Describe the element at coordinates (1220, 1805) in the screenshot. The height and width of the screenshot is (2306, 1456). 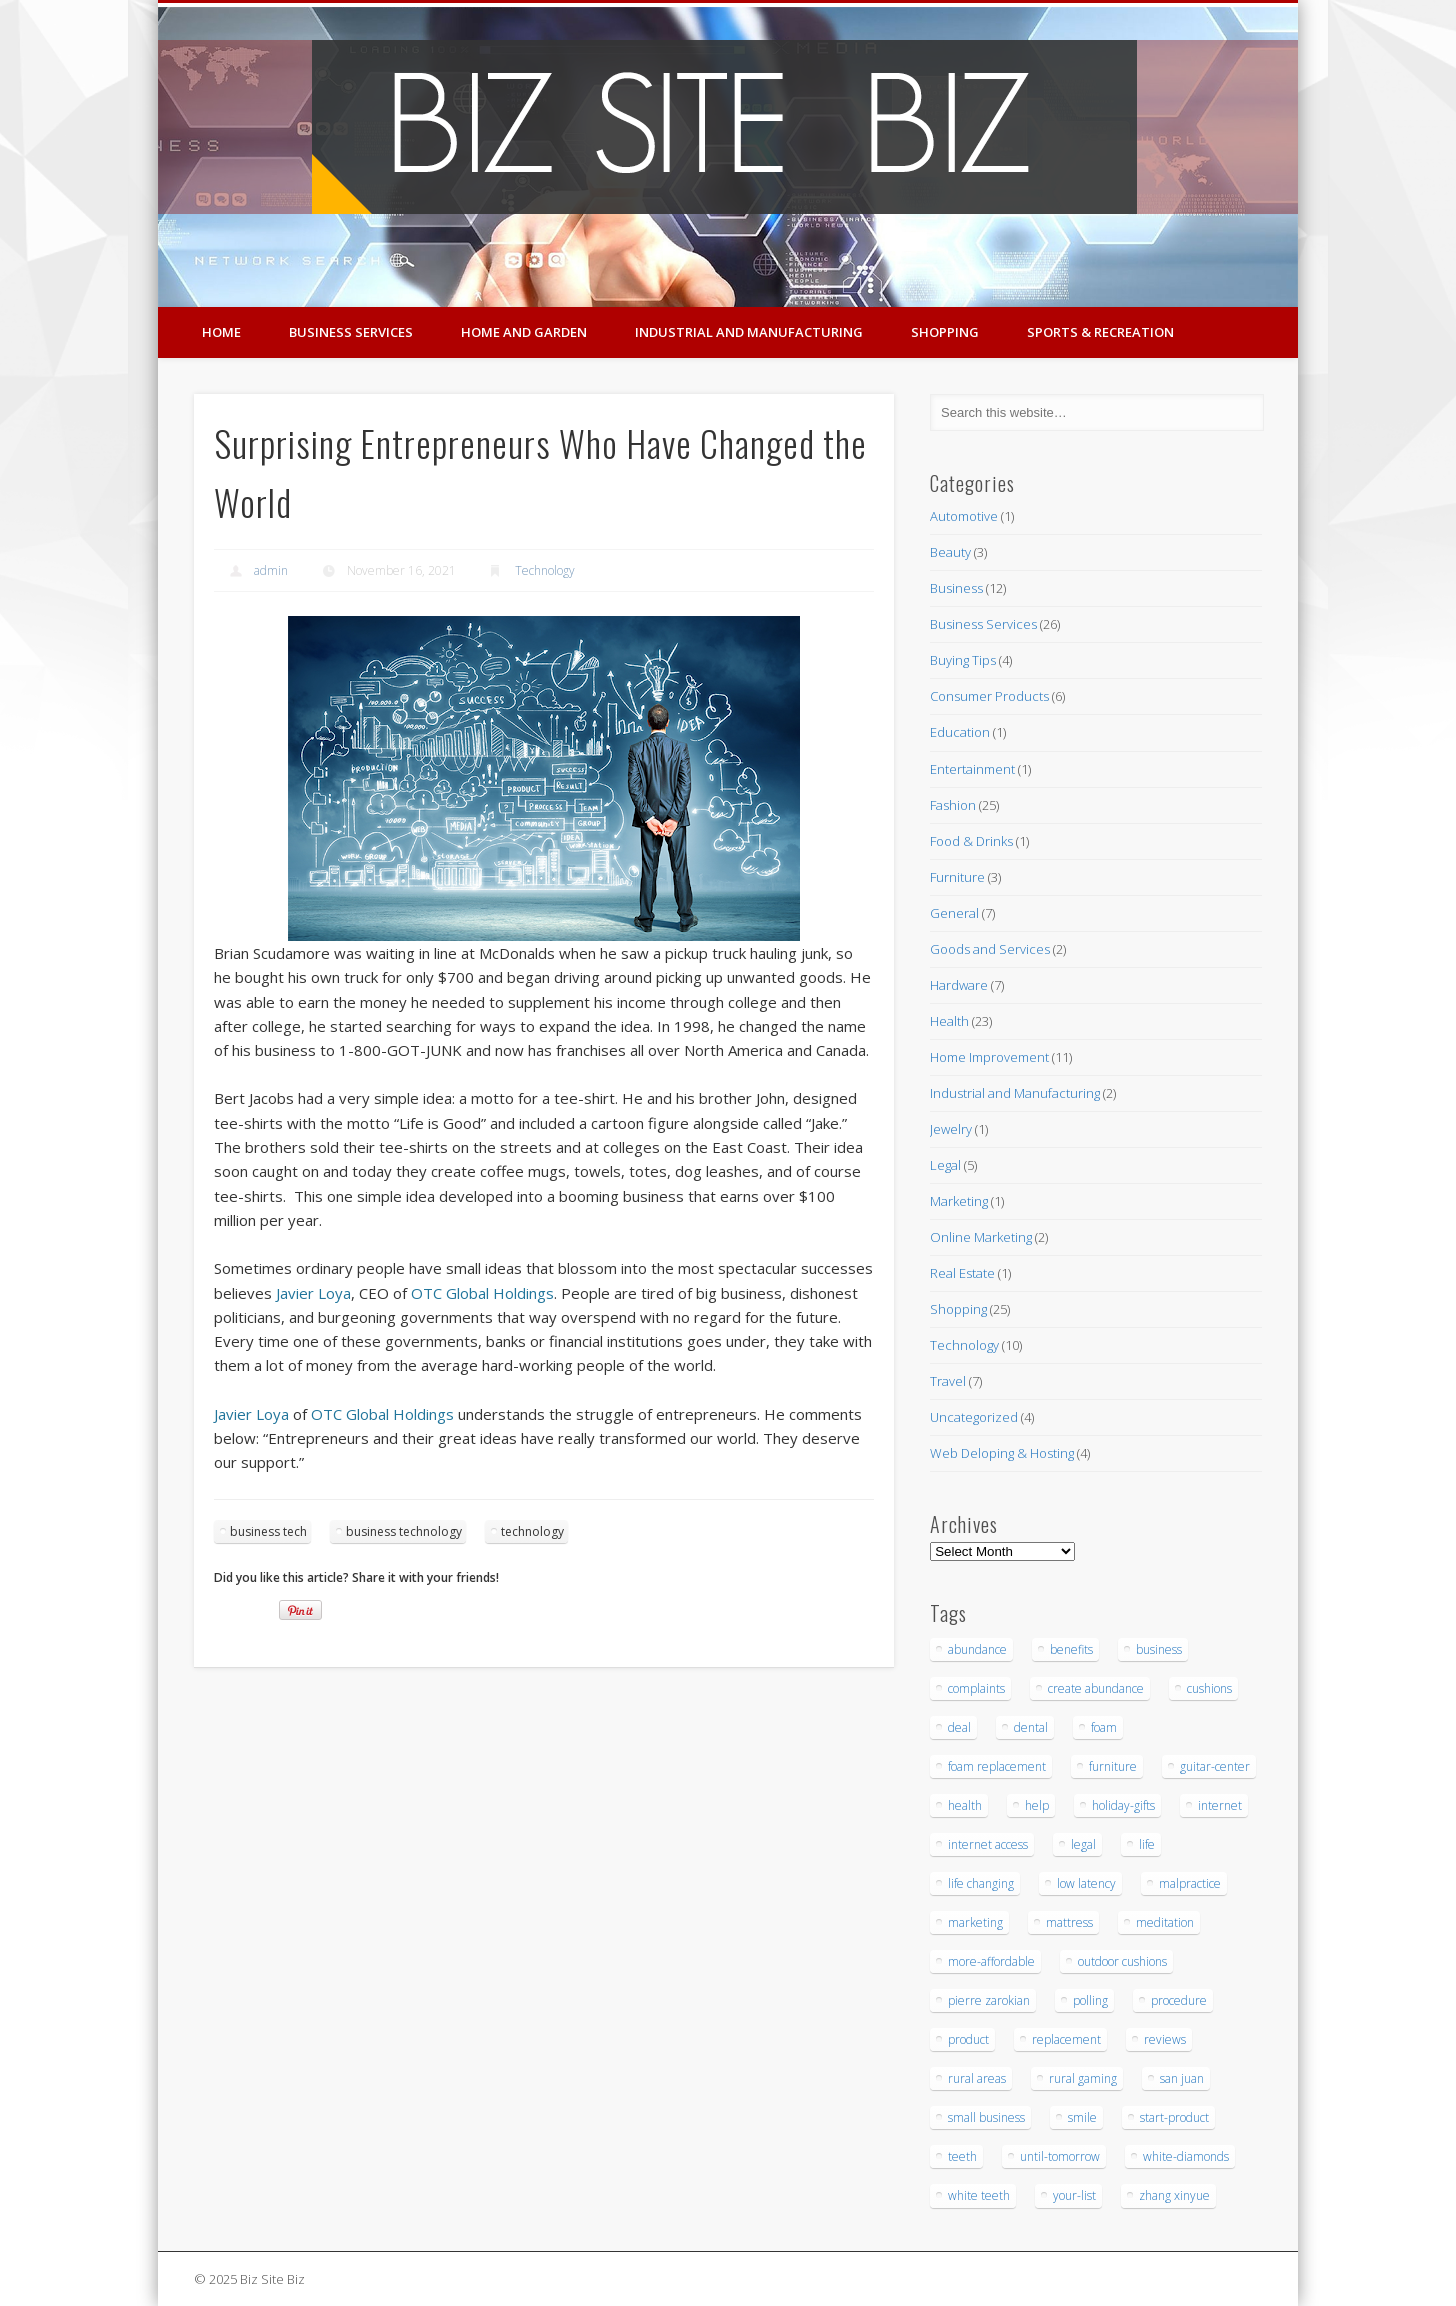
I see `internet [internet (4 items)]` at that location.